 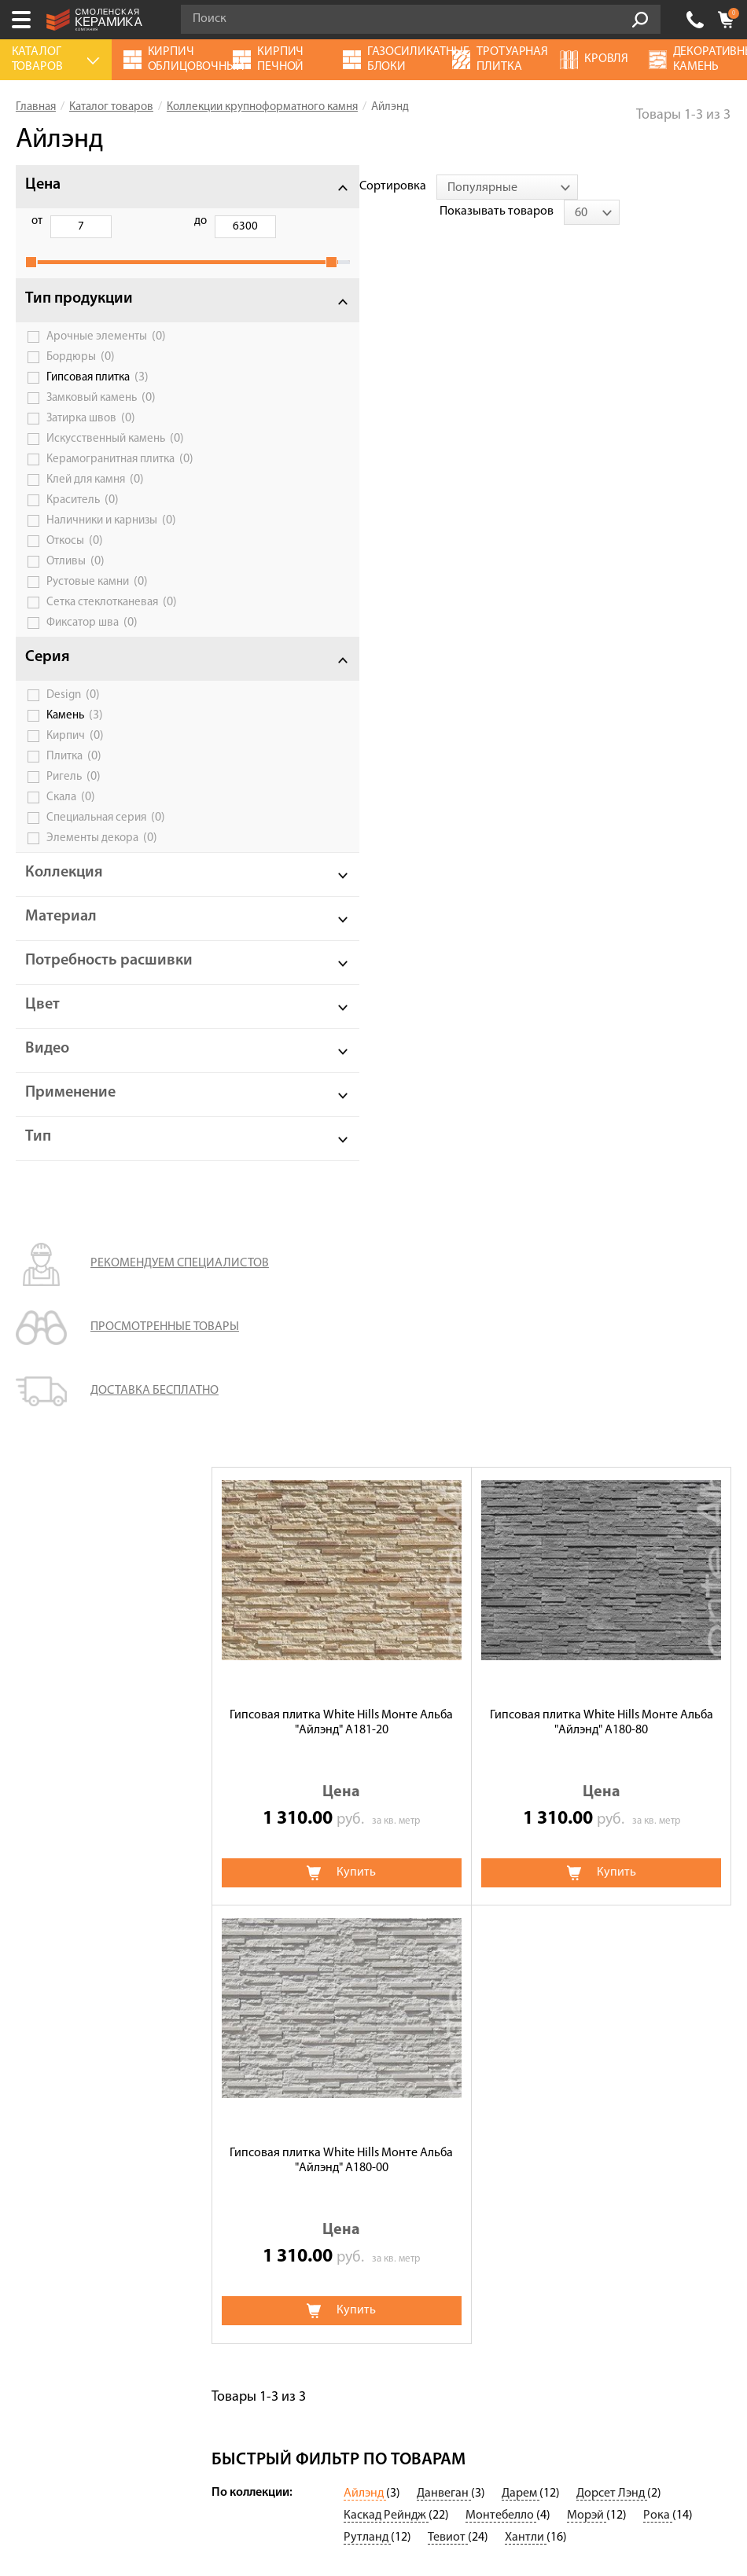 What do you see at coordinates (97, 394) in the screenshot?
I see `Гипсовая плитка` at bounding box center [97, 394].